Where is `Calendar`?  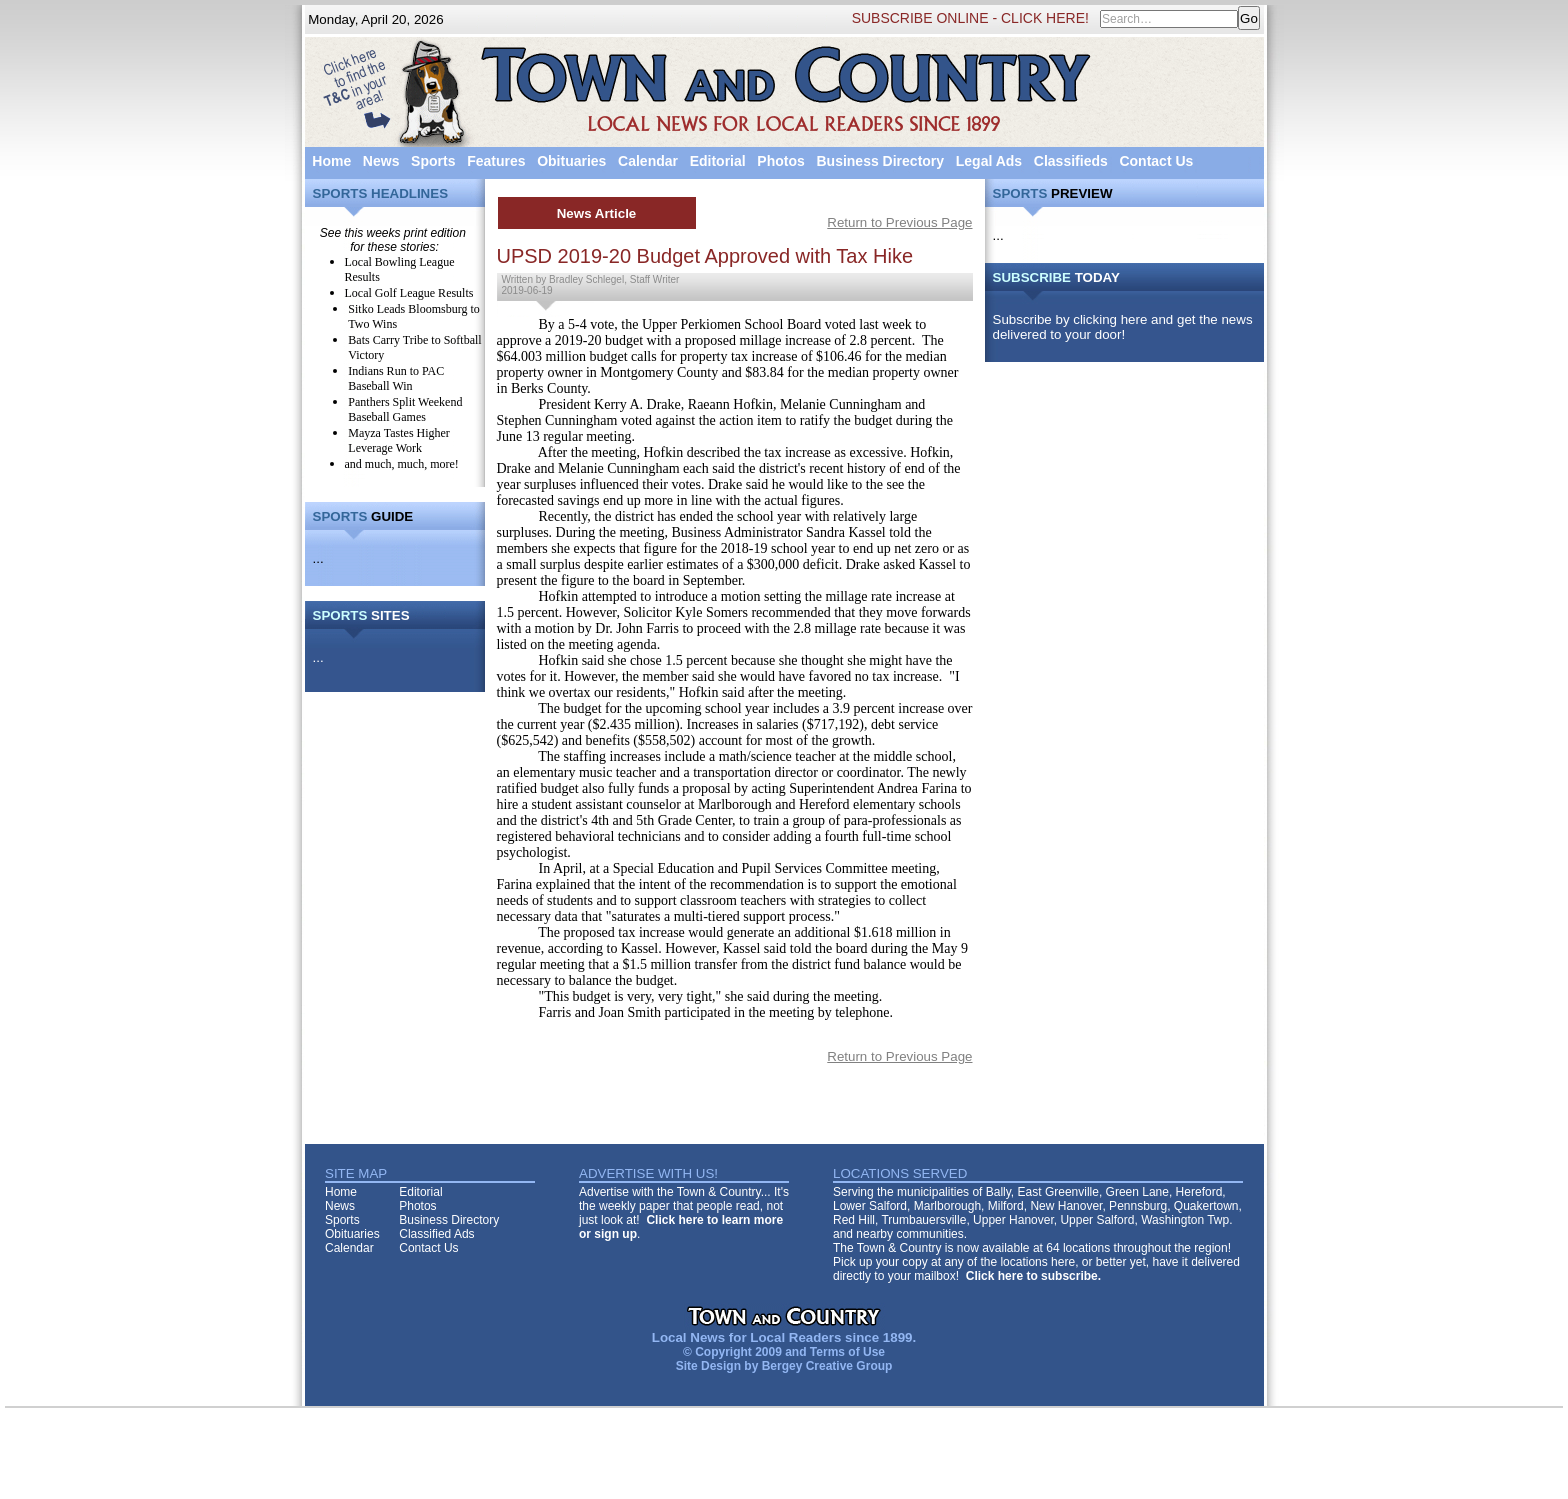
Calendar is located at coordinates (648, 161).